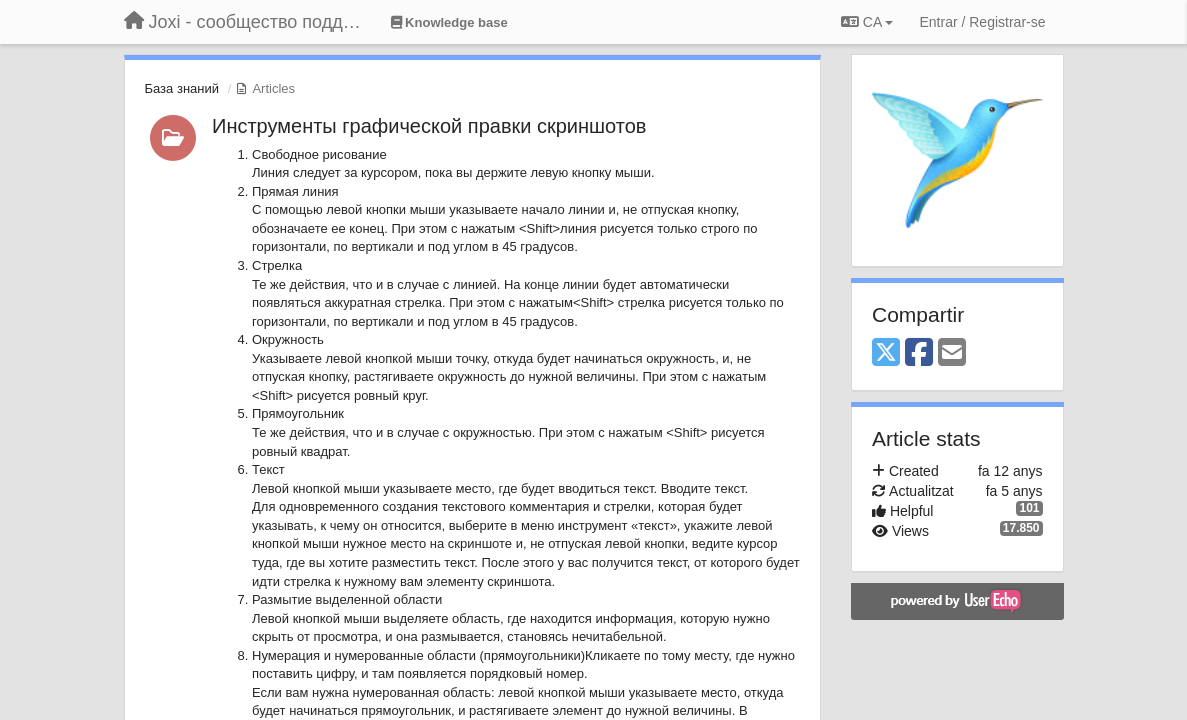  Describe the element at coordinates (182, 88) in the screenshot. I see `База знаний` at that location.